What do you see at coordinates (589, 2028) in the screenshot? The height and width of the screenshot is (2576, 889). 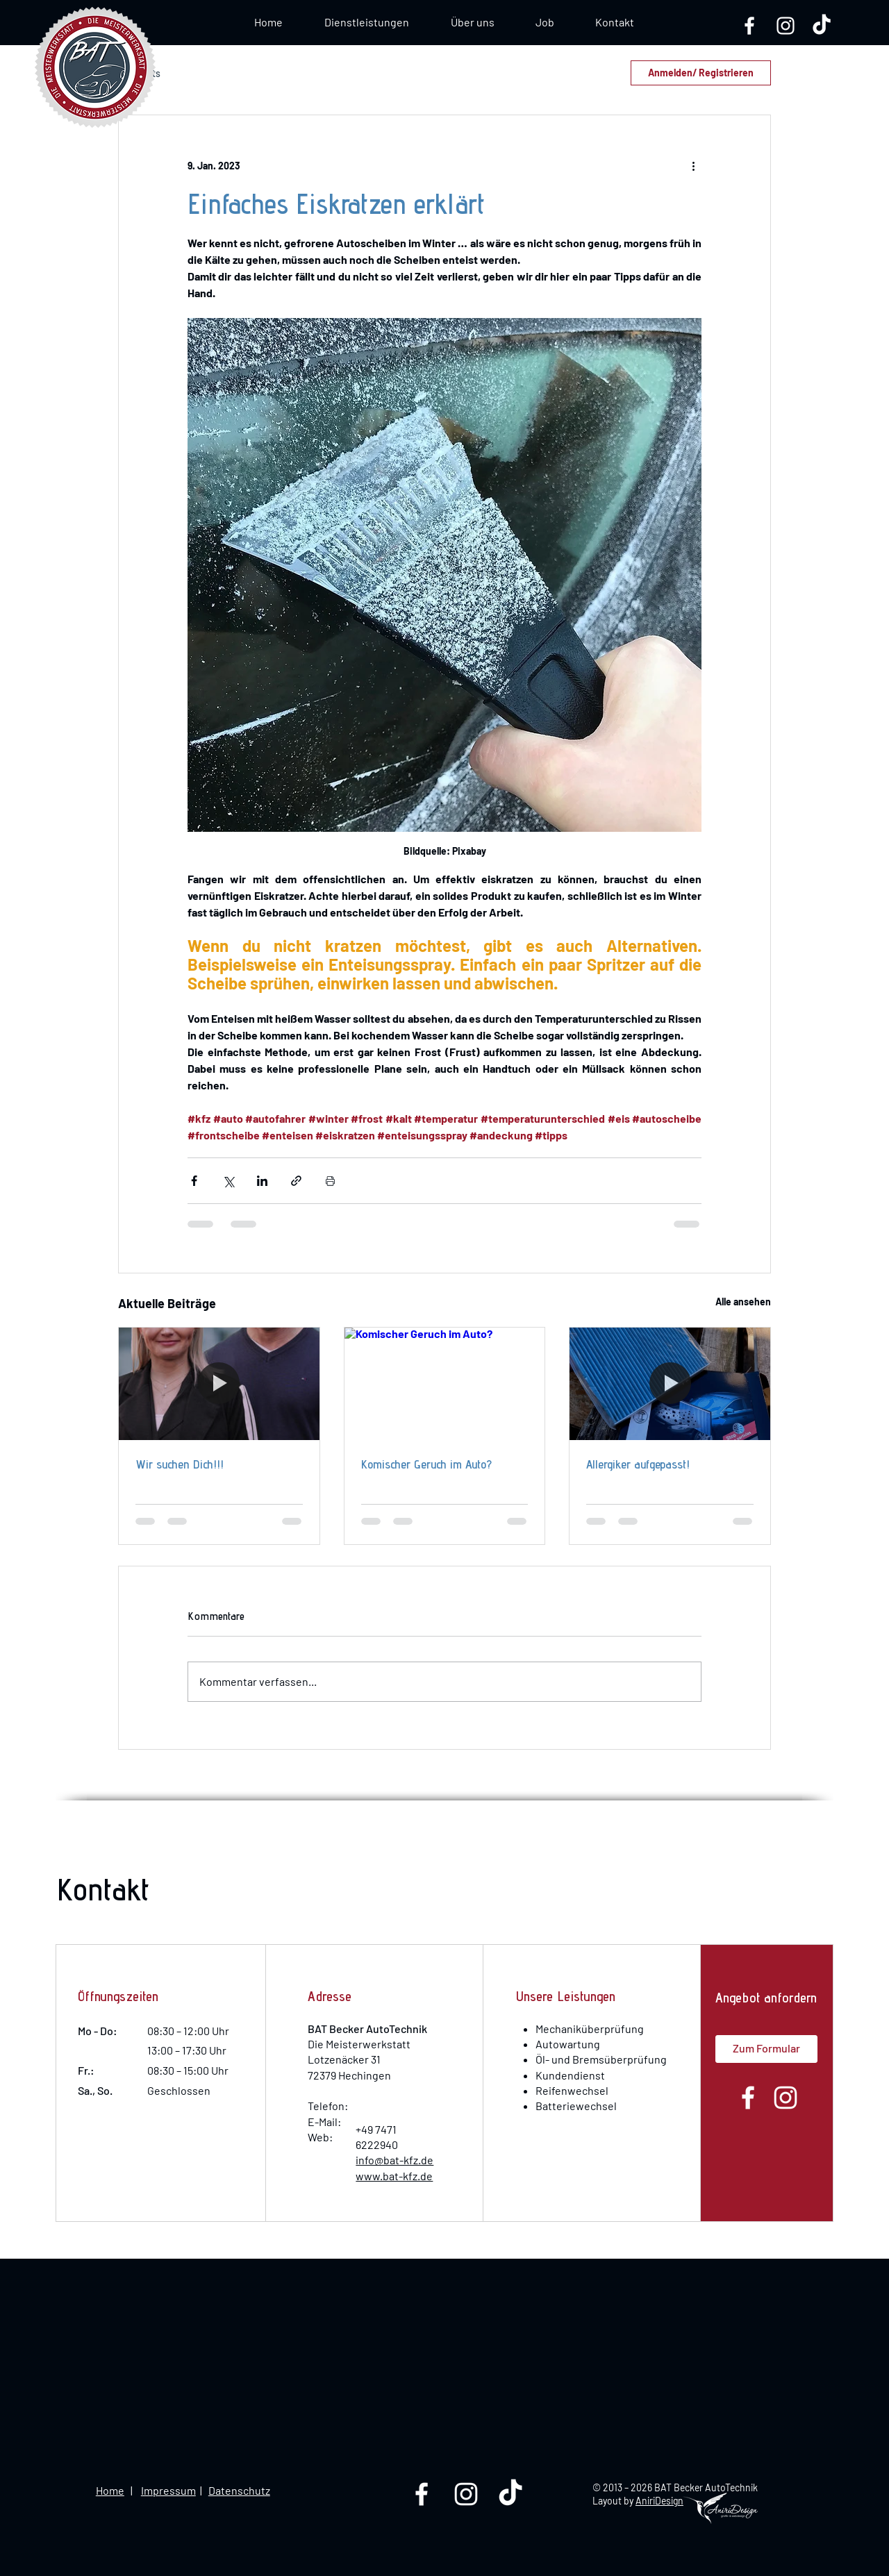 I see `Mechaniküberprüfung` at bounding box center [589, 2028].